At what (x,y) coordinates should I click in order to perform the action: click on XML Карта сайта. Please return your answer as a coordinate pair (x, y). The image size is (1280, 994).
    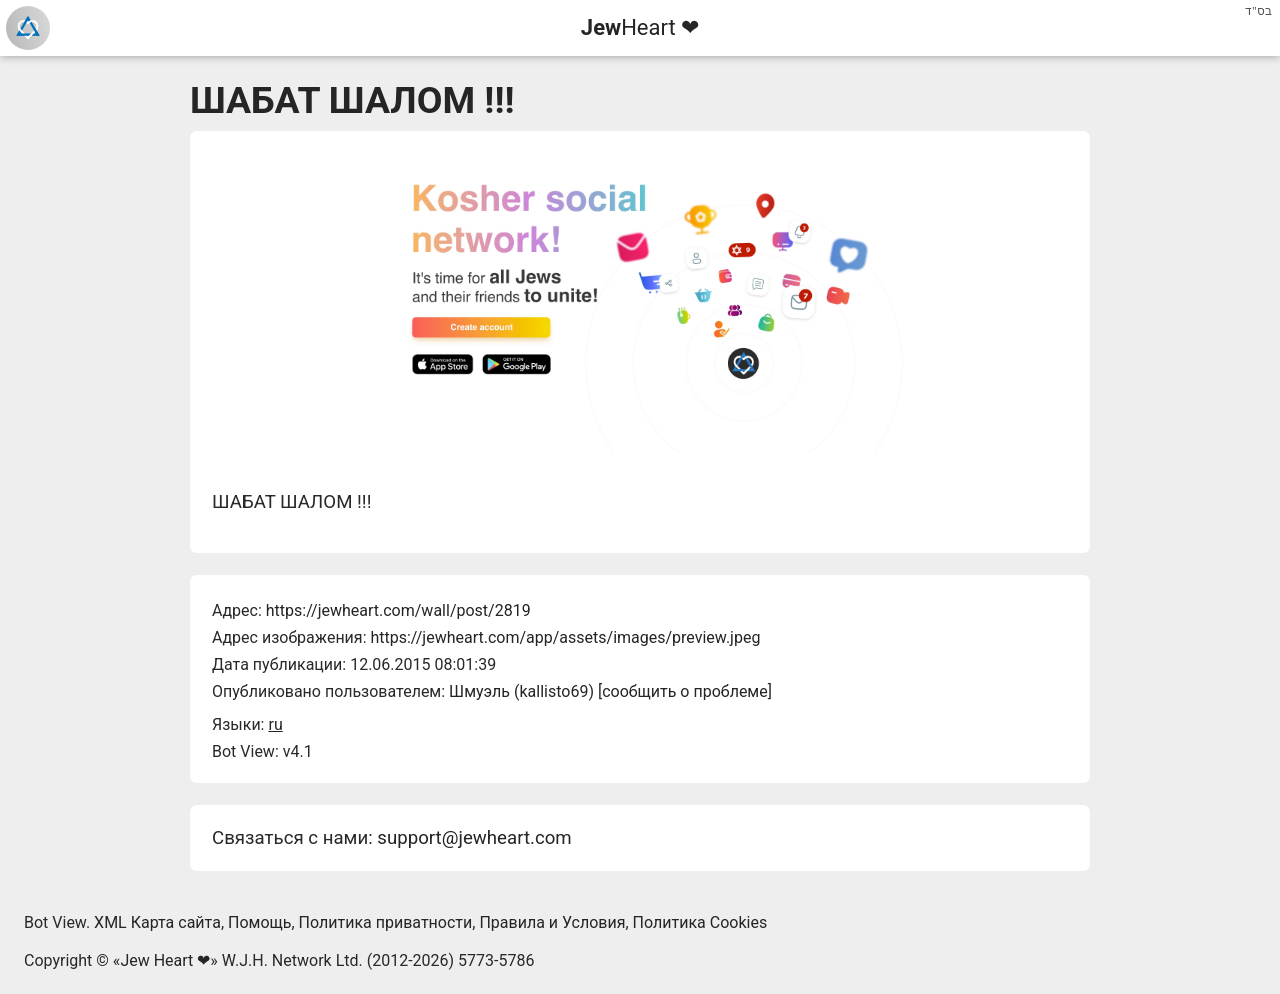
    Looking at the image, I should click on (157, 922).